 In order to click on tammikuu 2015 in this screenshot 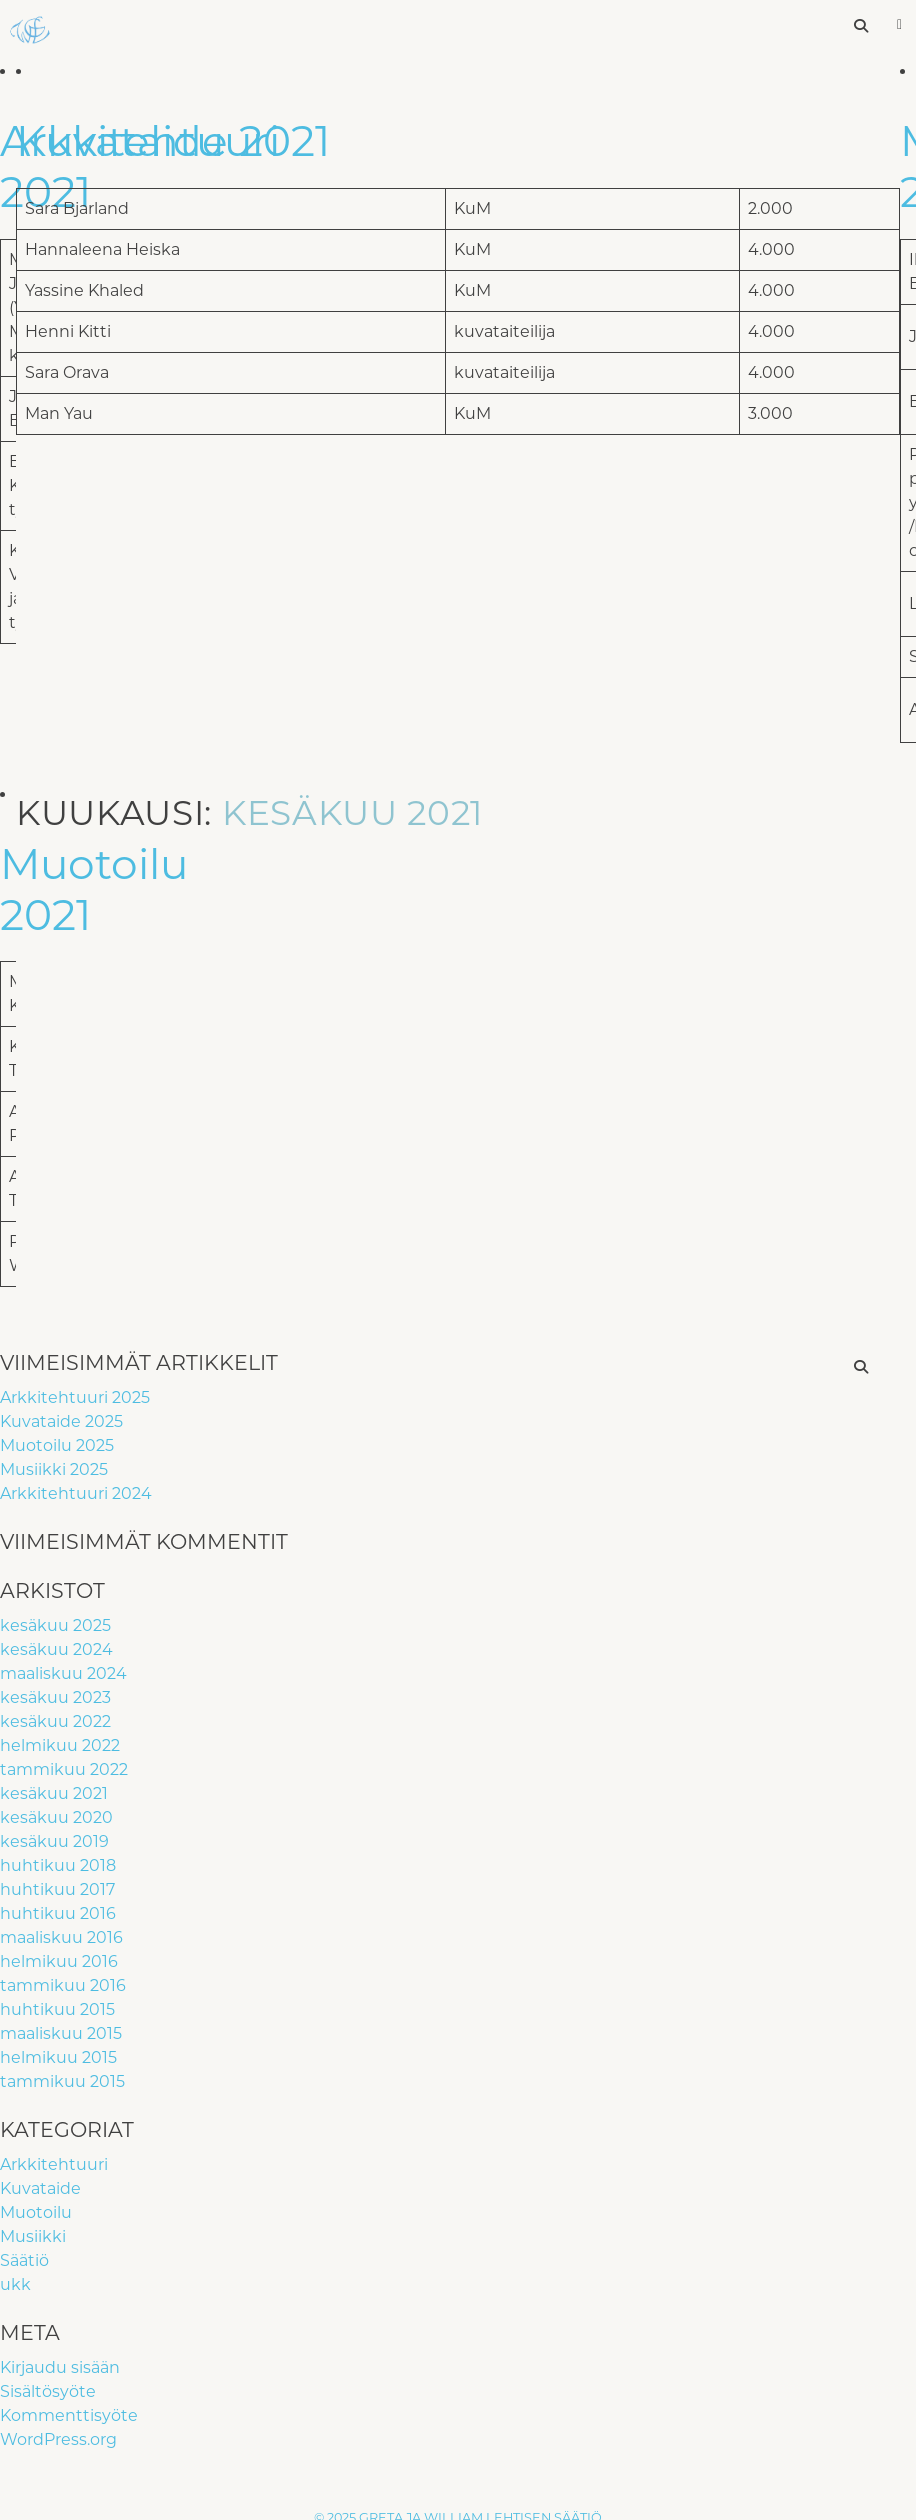, I will do `click(62, 2081)`.